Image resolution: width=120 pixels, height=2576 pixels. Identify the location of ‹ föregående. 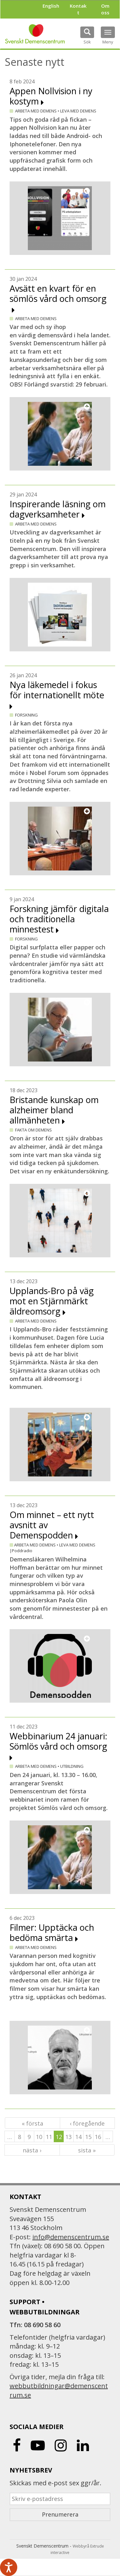
(87, 2123).